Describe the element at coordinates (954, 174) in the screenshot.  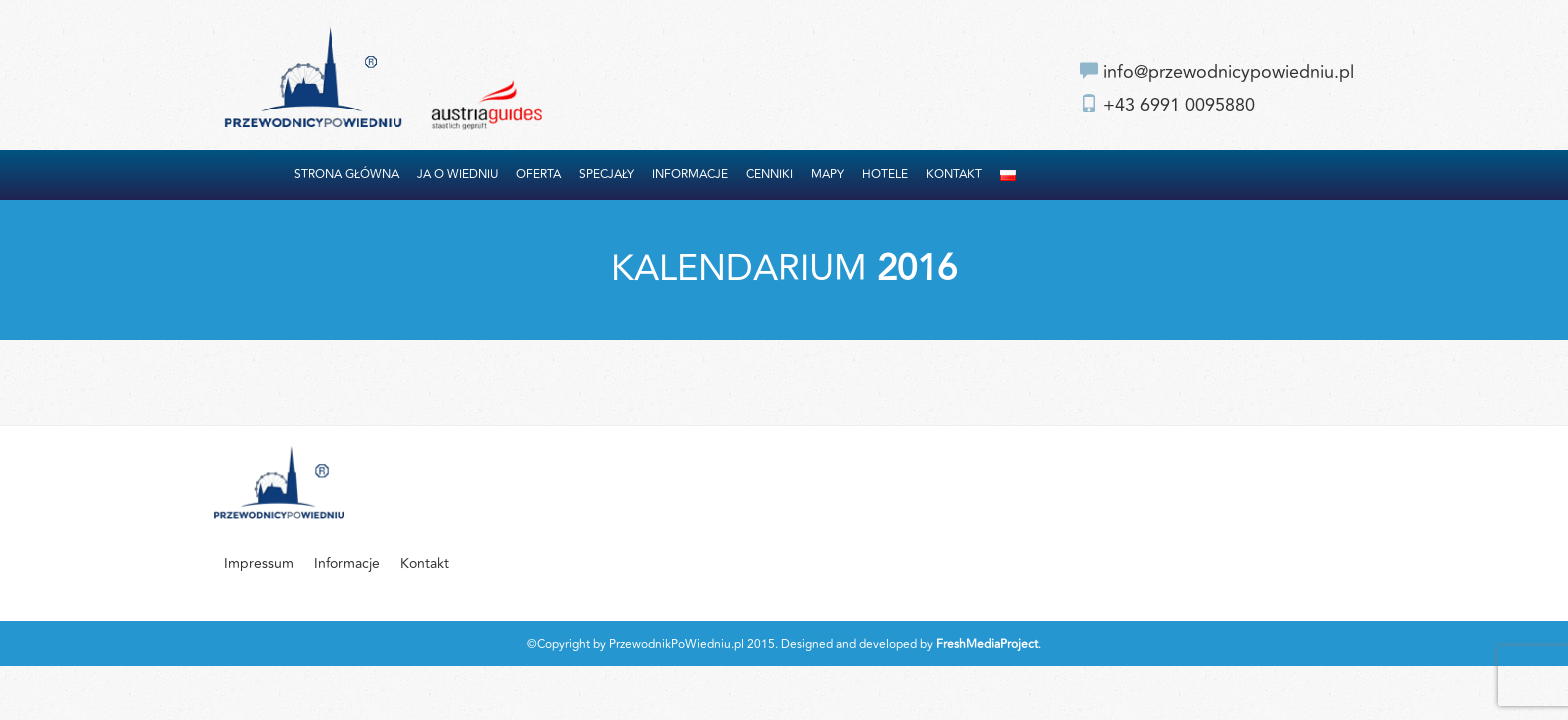
I see `Kontakt` at that location.